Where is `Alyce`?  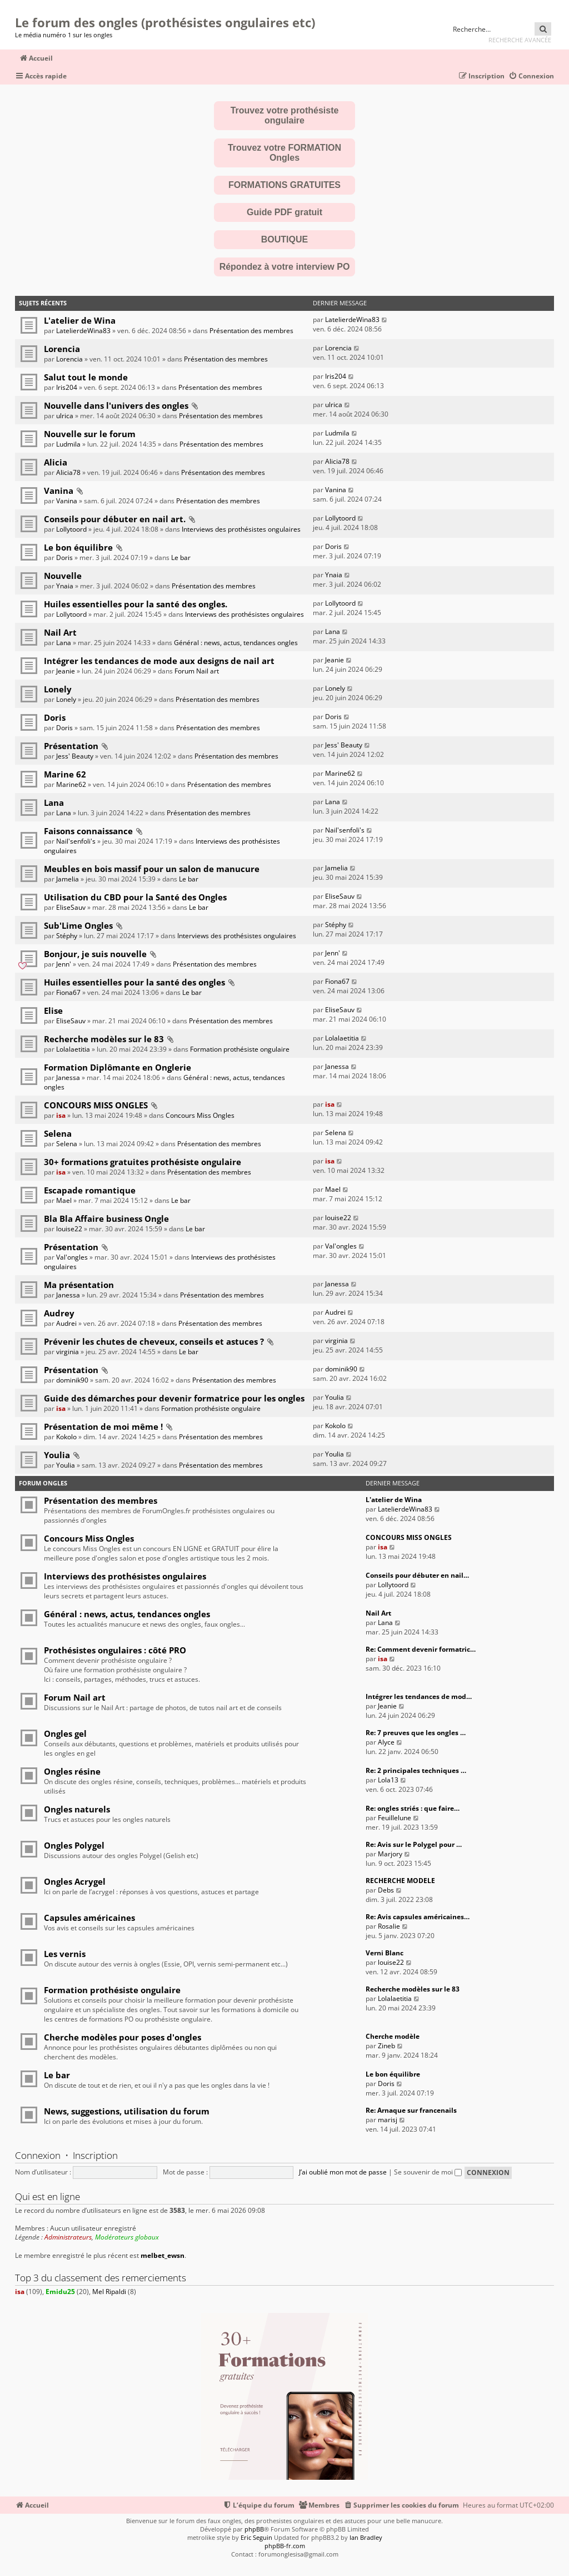 Alyce is located at coordinates (386, 1742).